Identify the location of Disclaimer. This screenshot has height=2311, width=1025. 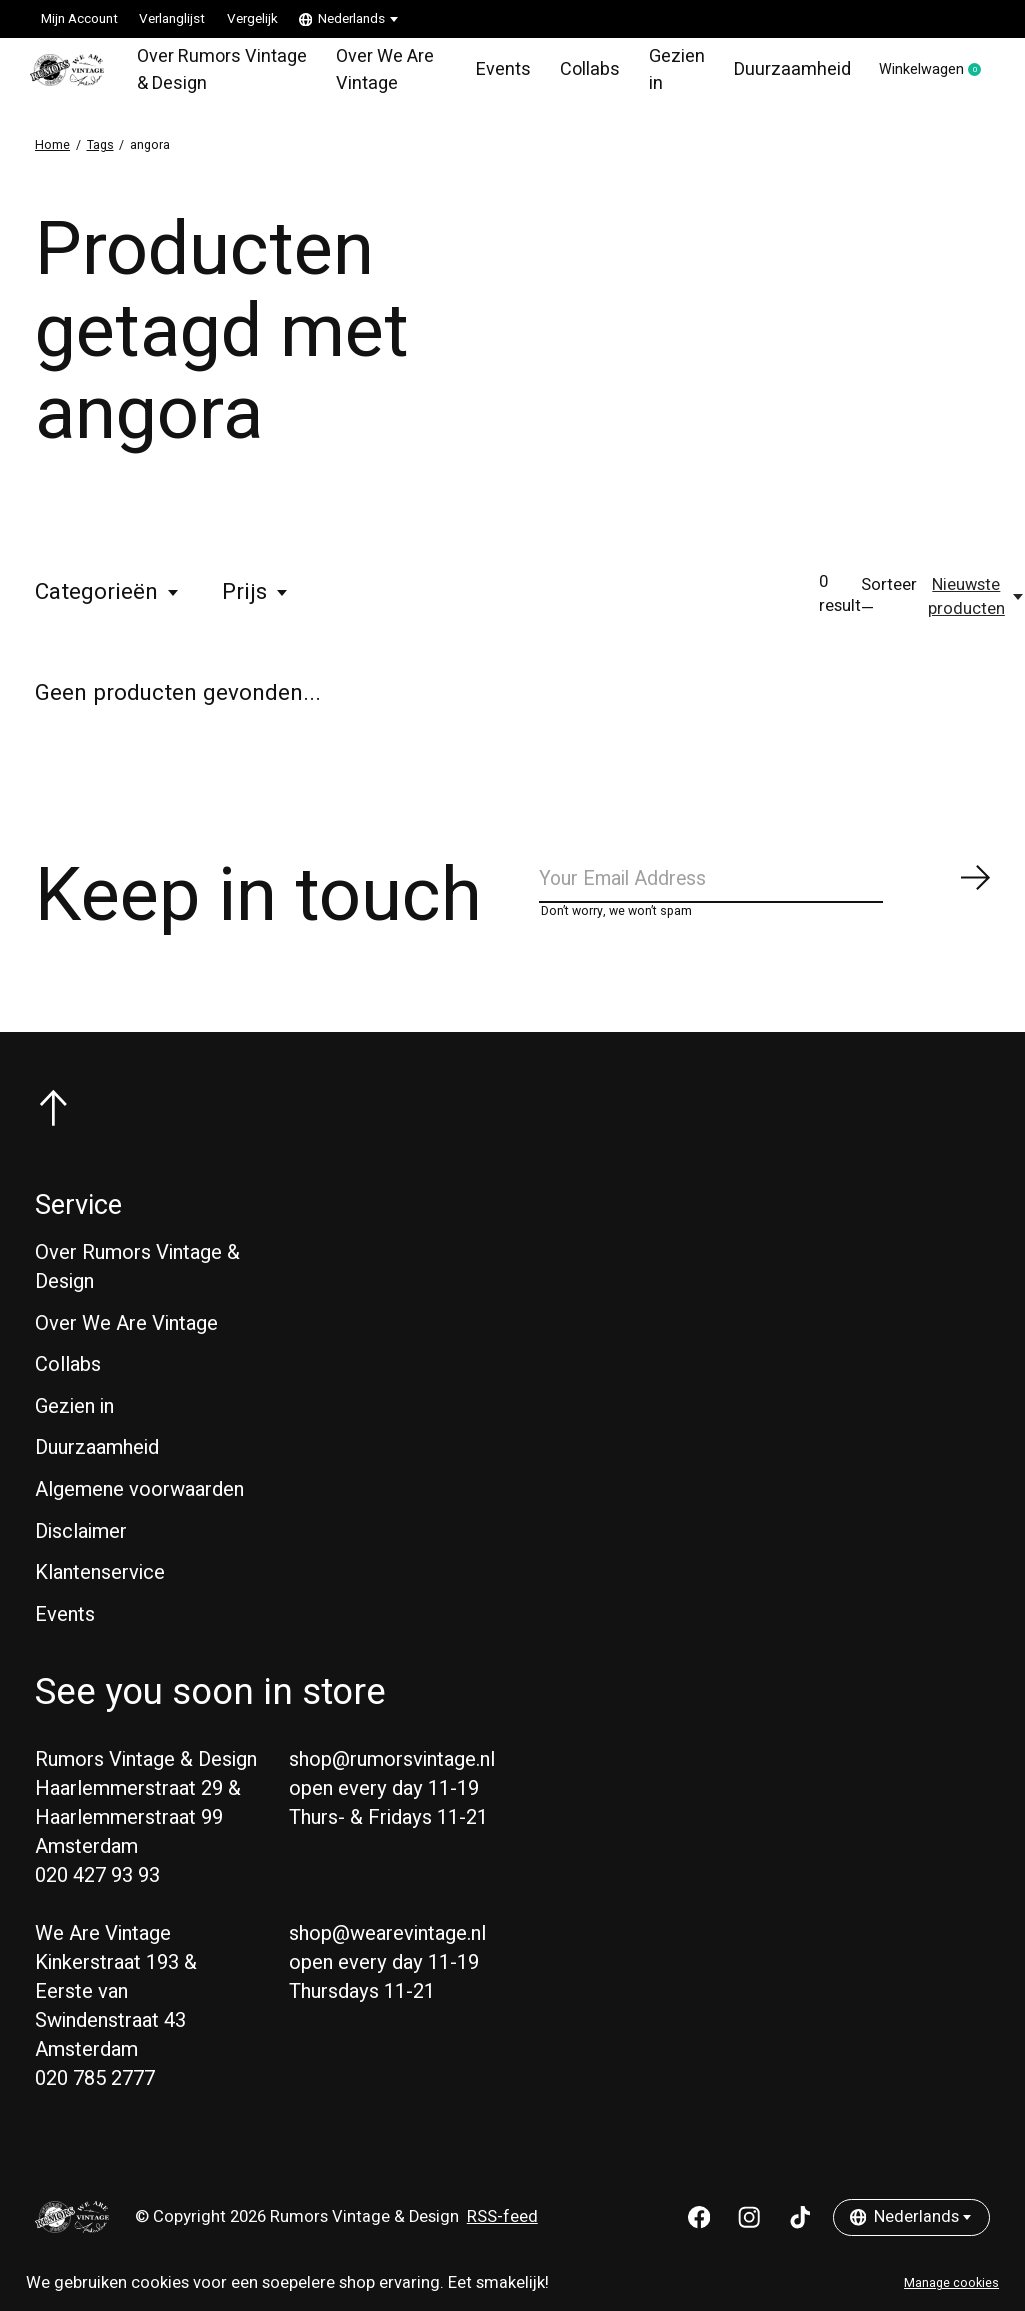
(81, 1550).